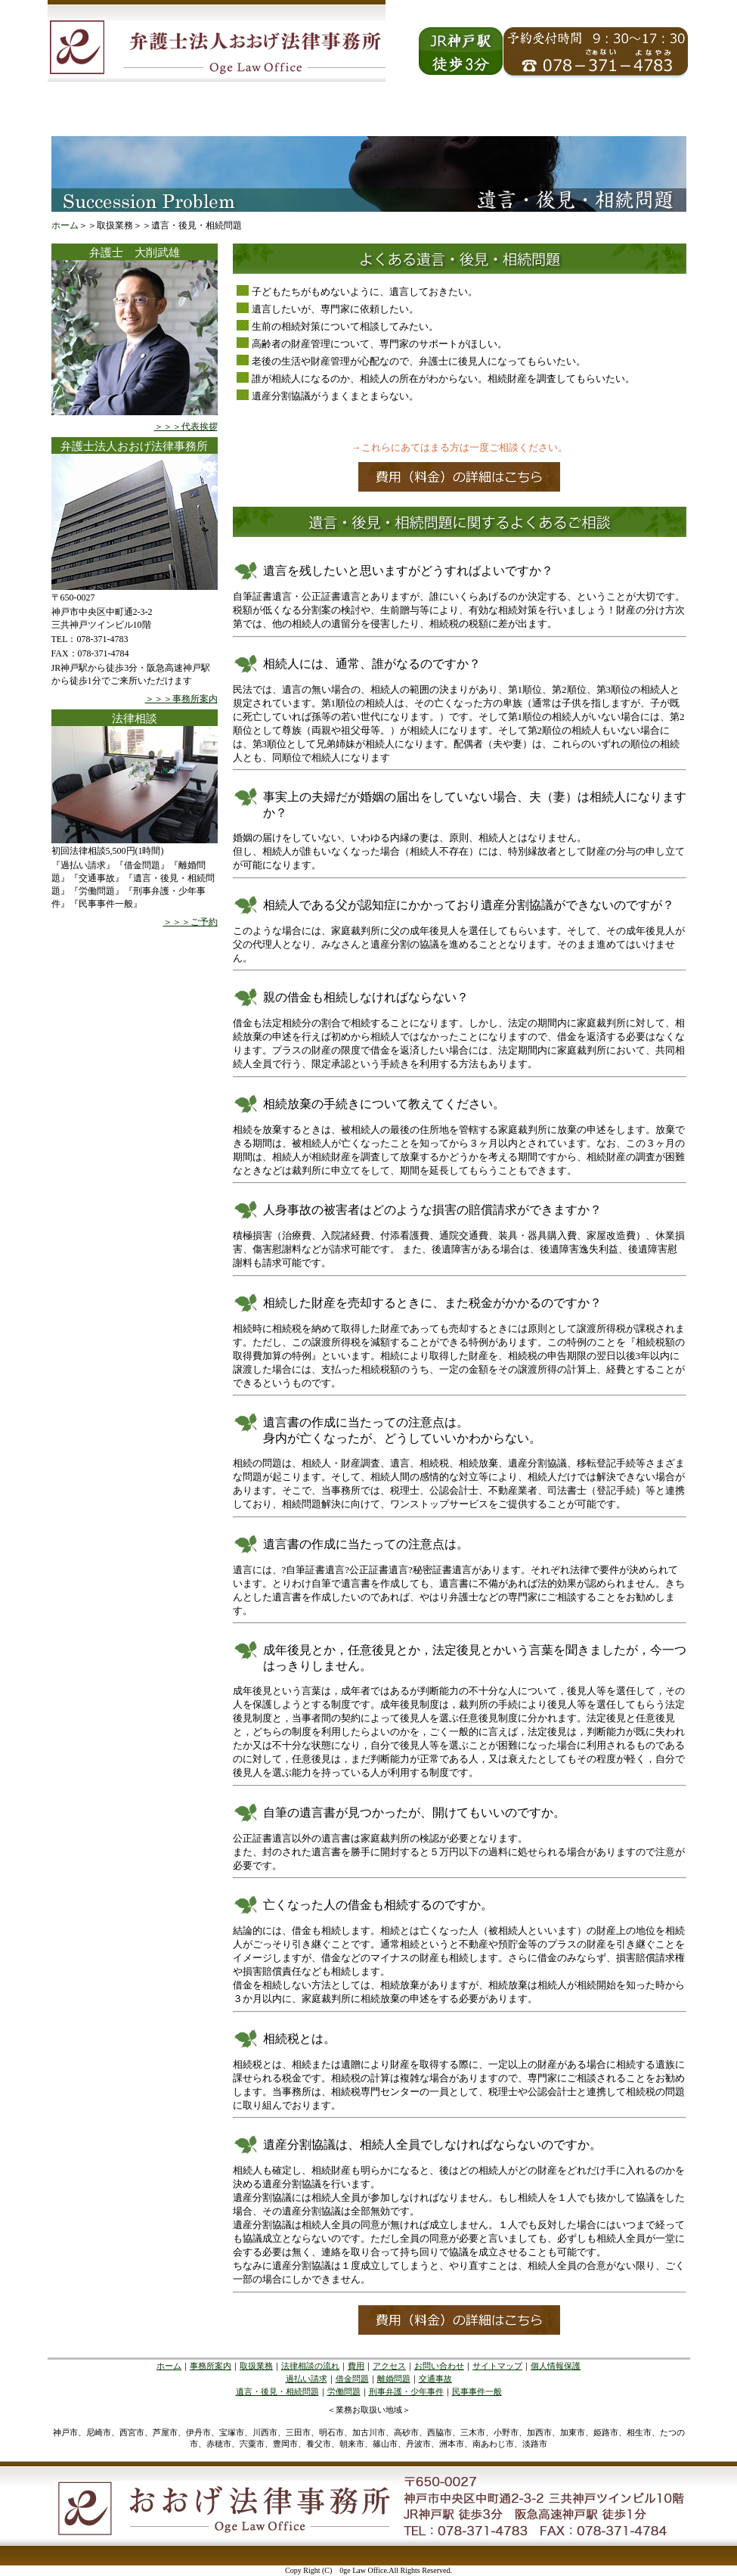 The width and height of the screenshot is (737, 2576). Describe the element at coordinates (497, 2365) in the screenshot. I see `サイトマップ` at that location.